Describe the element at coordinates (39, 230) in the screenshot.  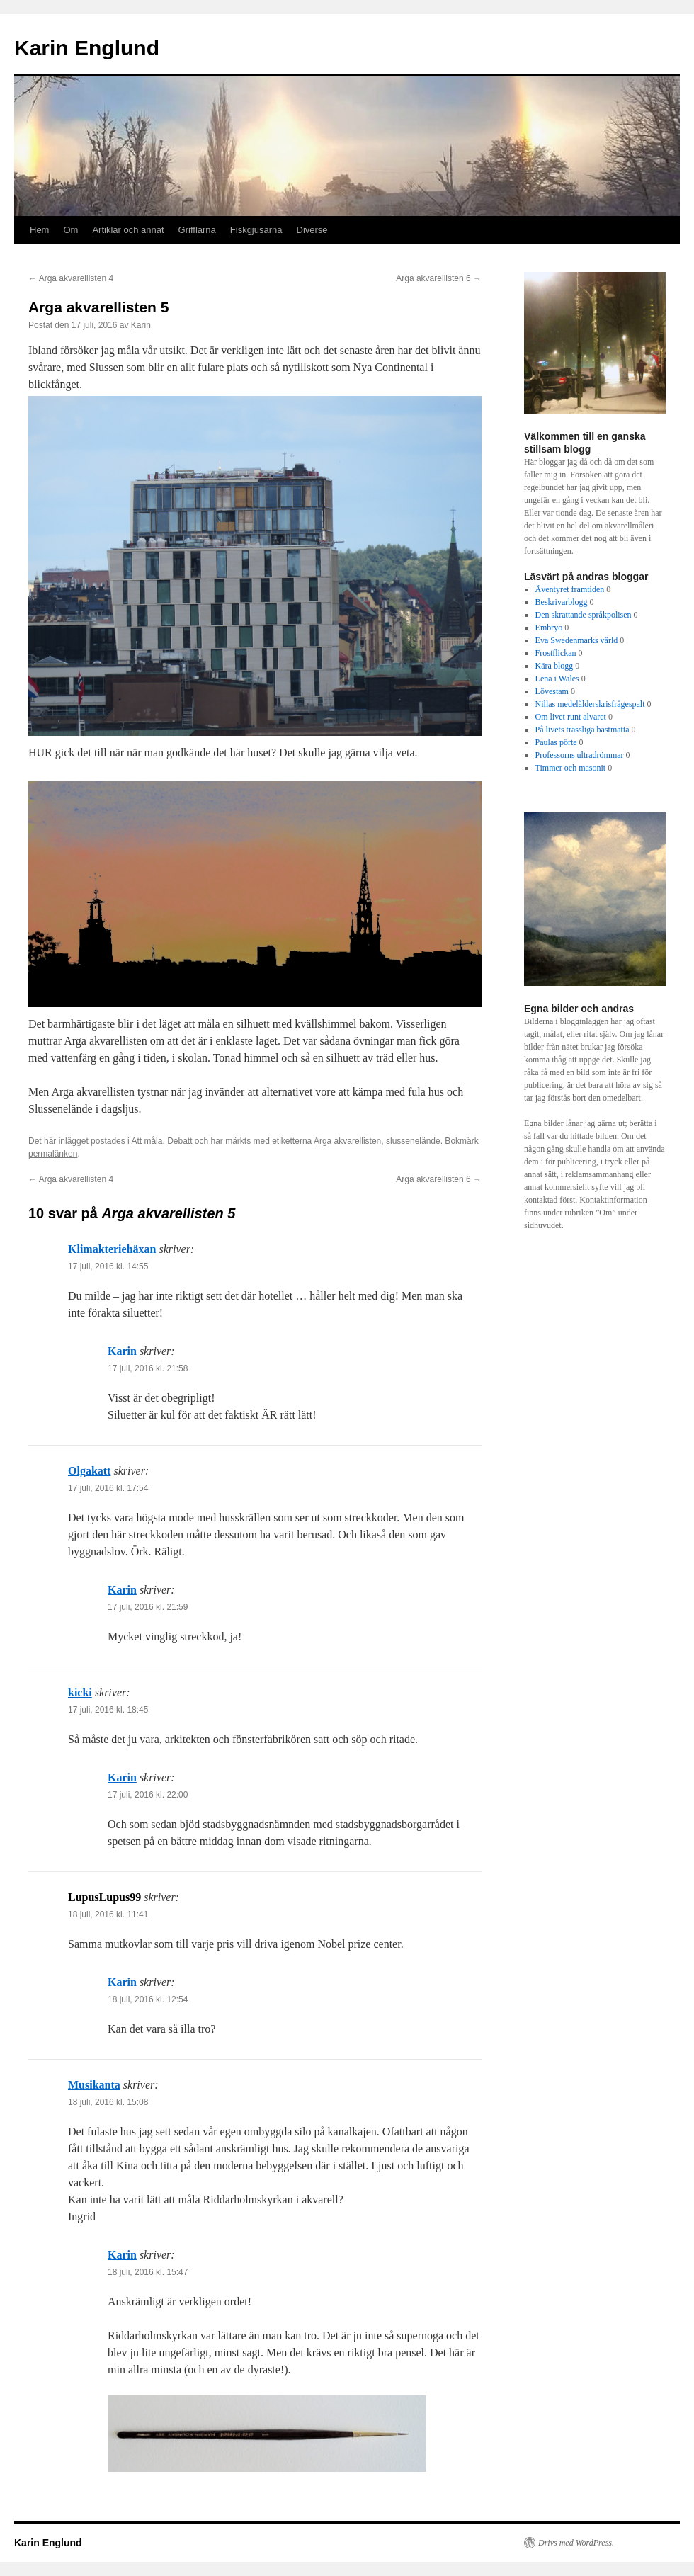
I see `Hem` at that location.